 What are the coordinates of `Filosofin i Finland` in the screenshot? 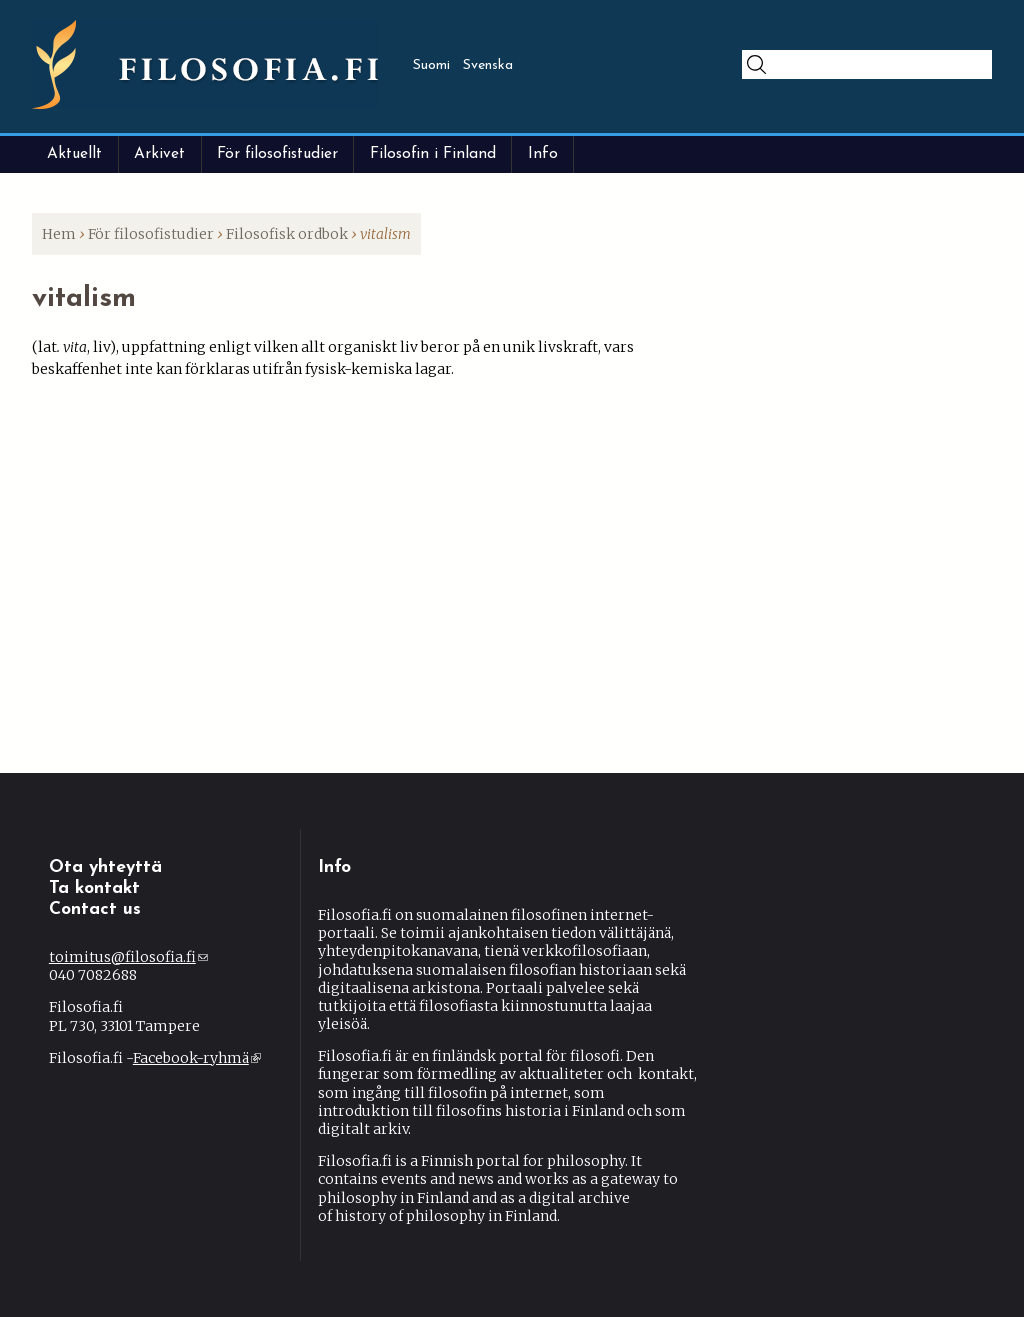 It's located at (433, 154).